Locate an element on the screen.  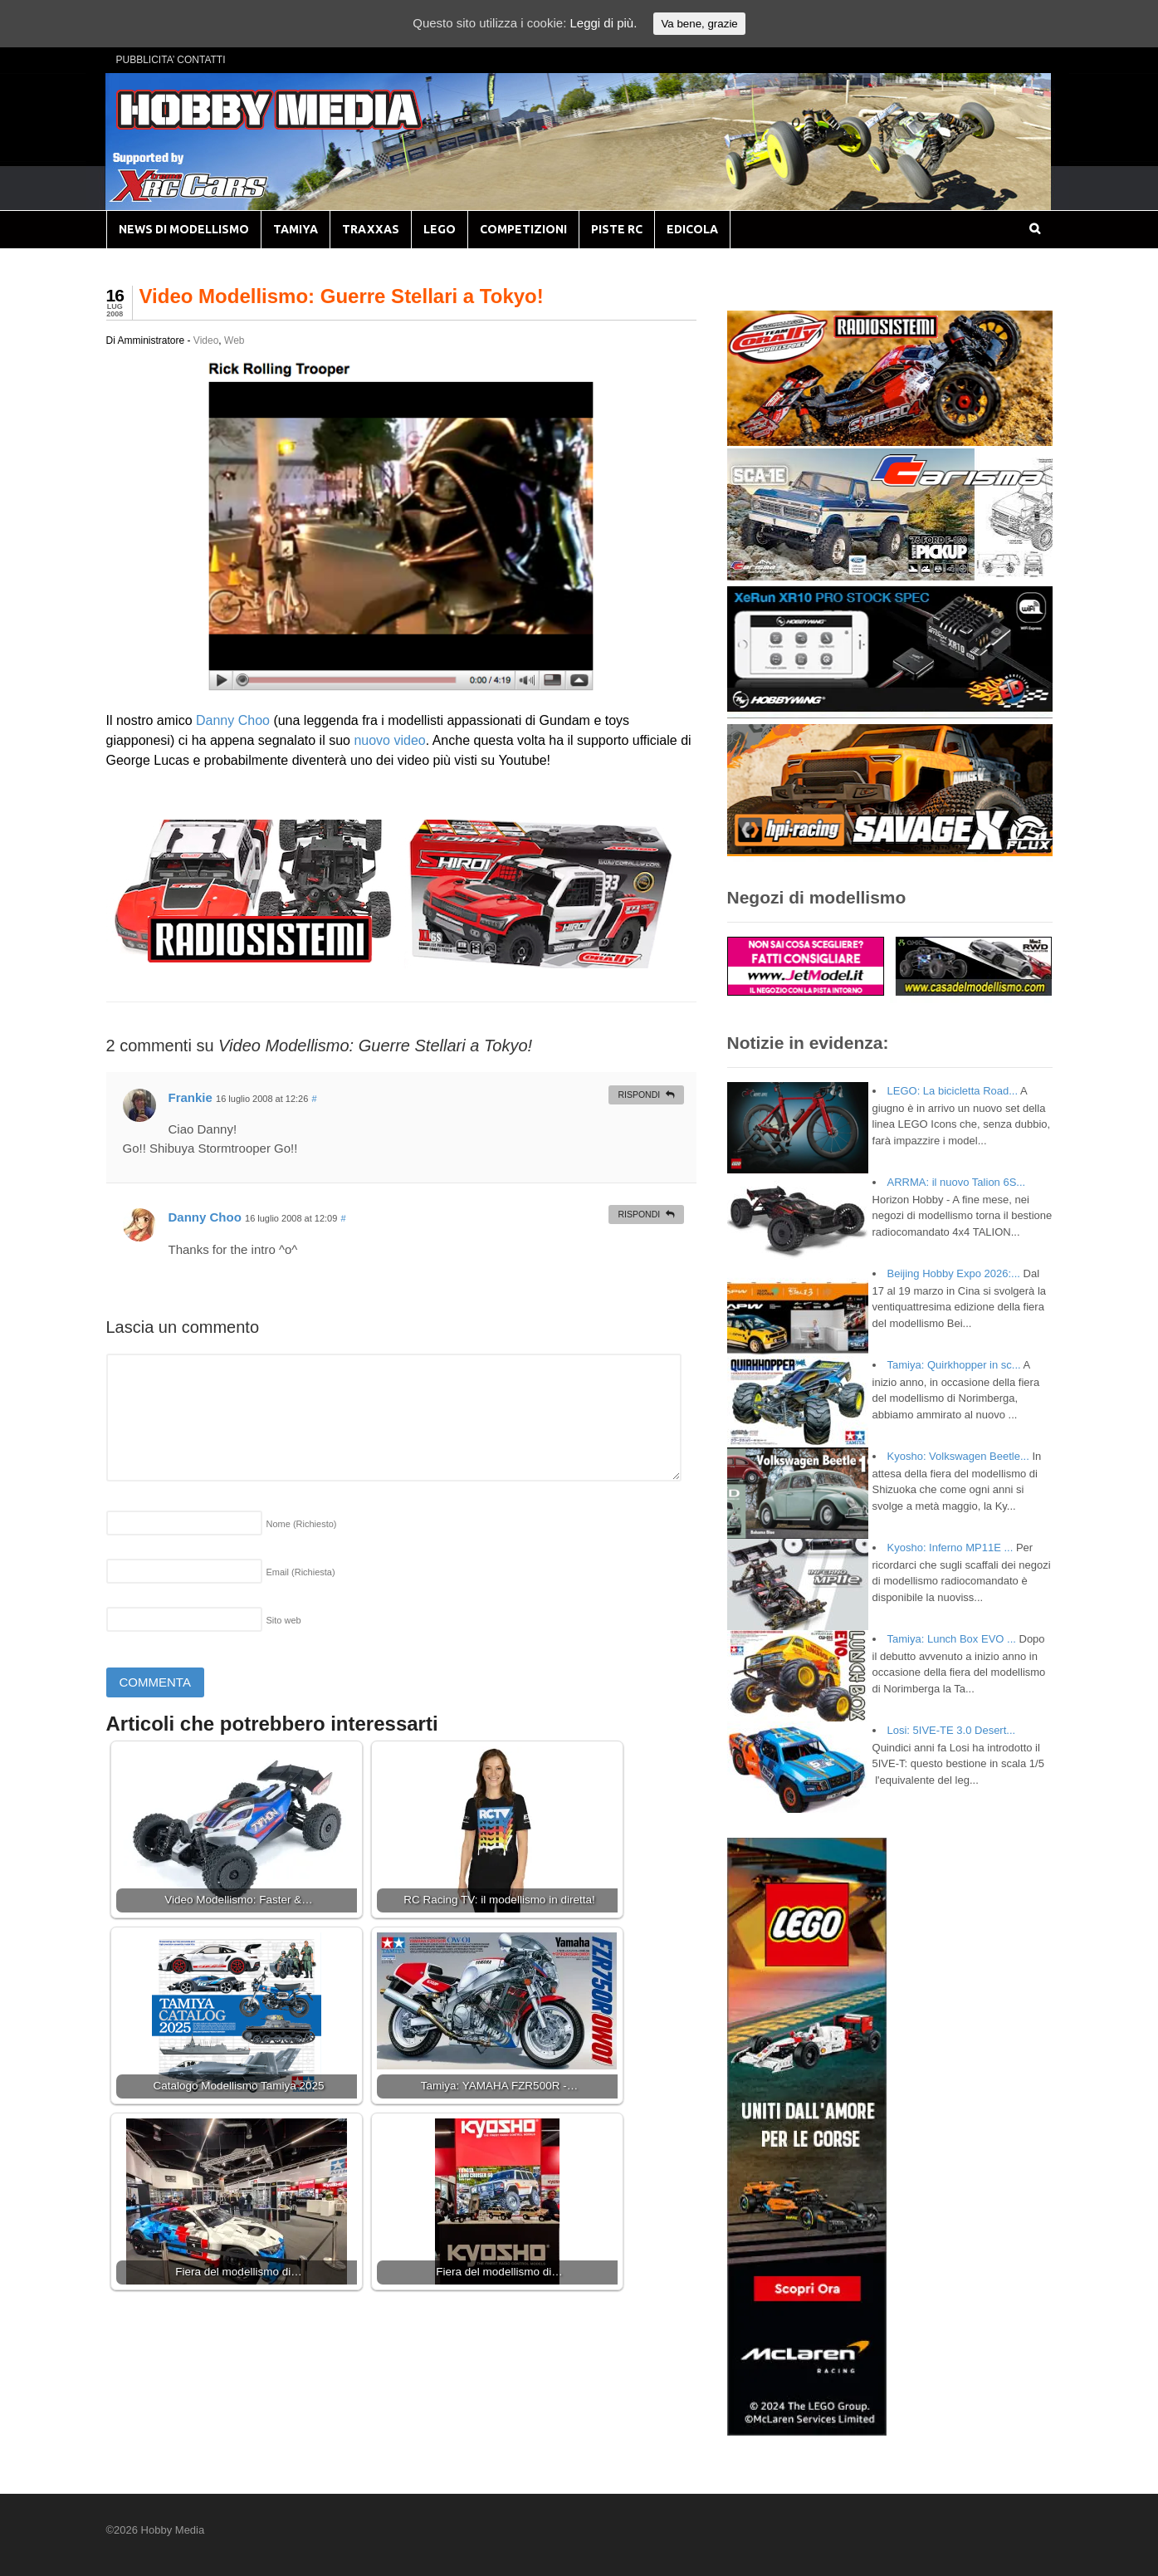
Sito web is located at coordinates (283, 1620).